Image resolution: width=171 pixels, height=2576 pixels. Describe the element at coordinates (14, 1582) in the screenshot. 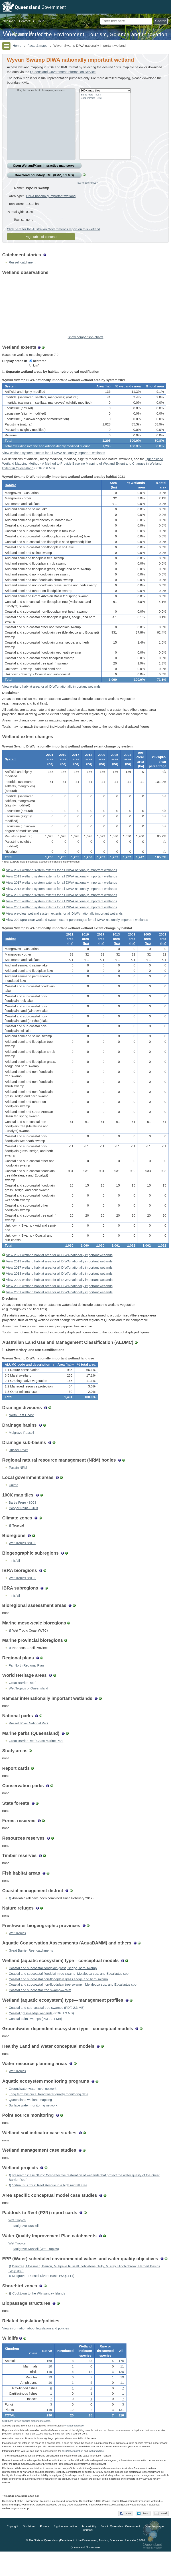

I see `Innisfail` at that location.